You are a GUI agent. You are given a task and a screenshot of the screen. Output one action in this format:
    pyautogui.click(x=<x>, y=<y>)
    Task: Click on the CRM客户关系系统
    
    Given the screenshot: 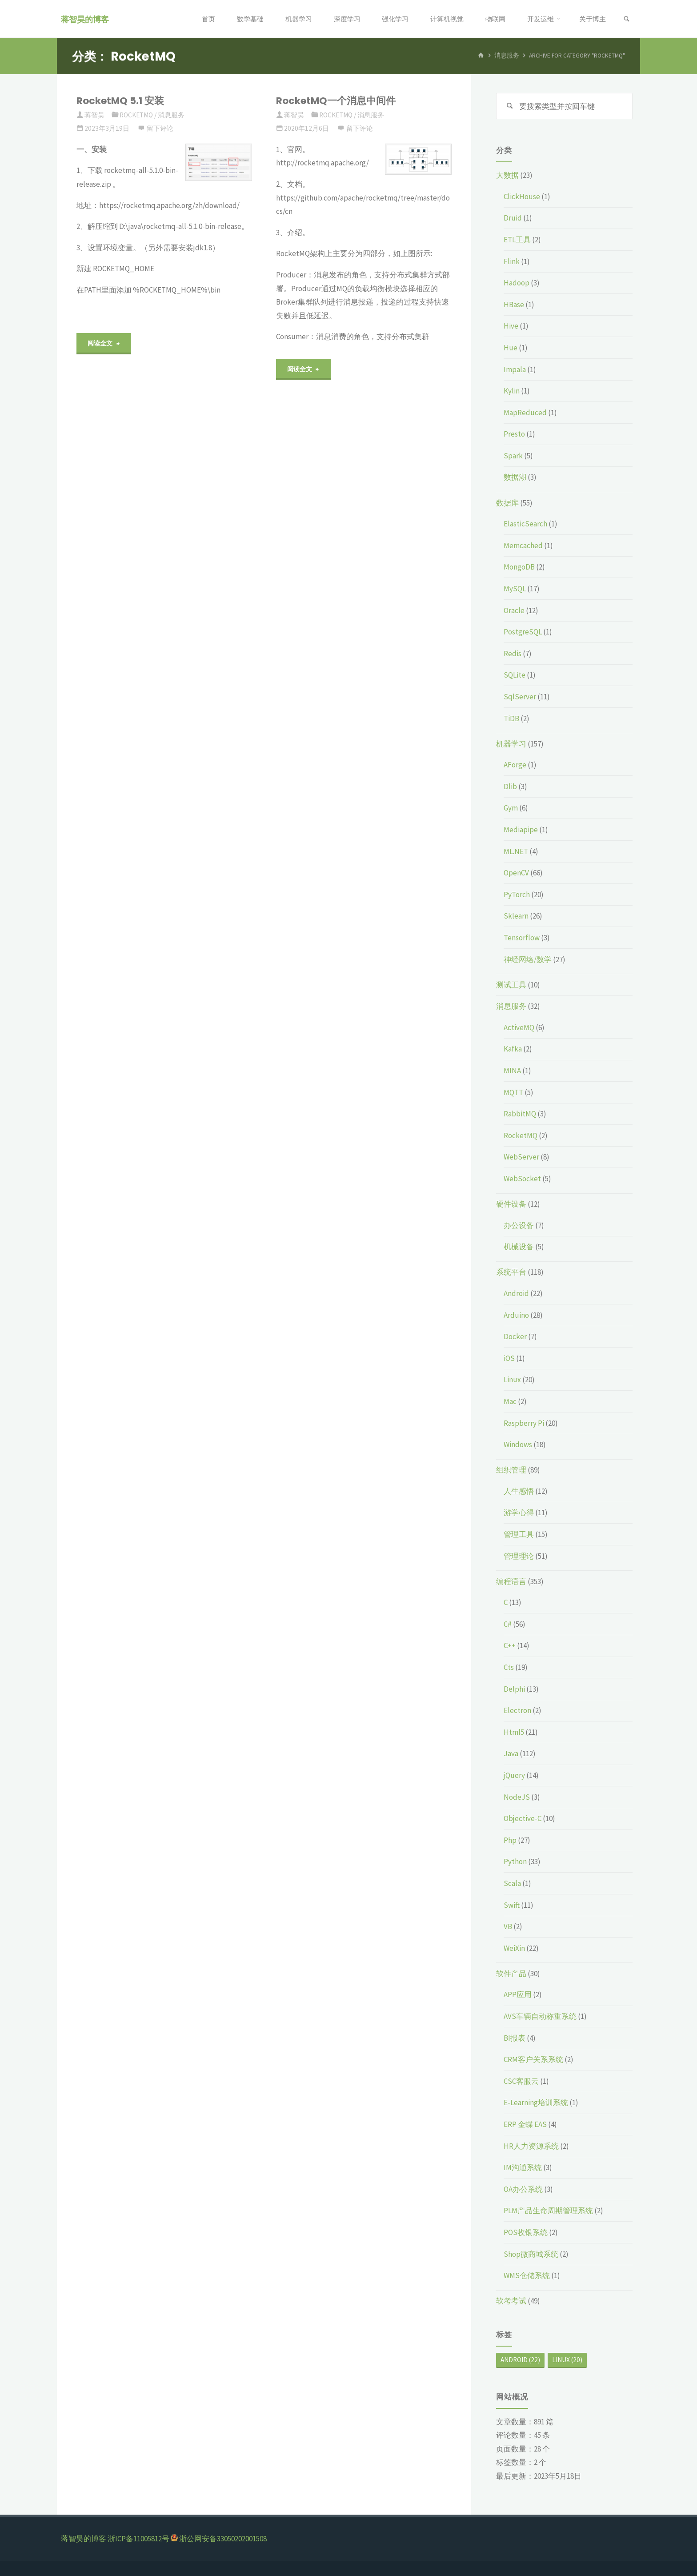 What is the action you would take?
    pyautogui.click(x=533, y=2059)
    